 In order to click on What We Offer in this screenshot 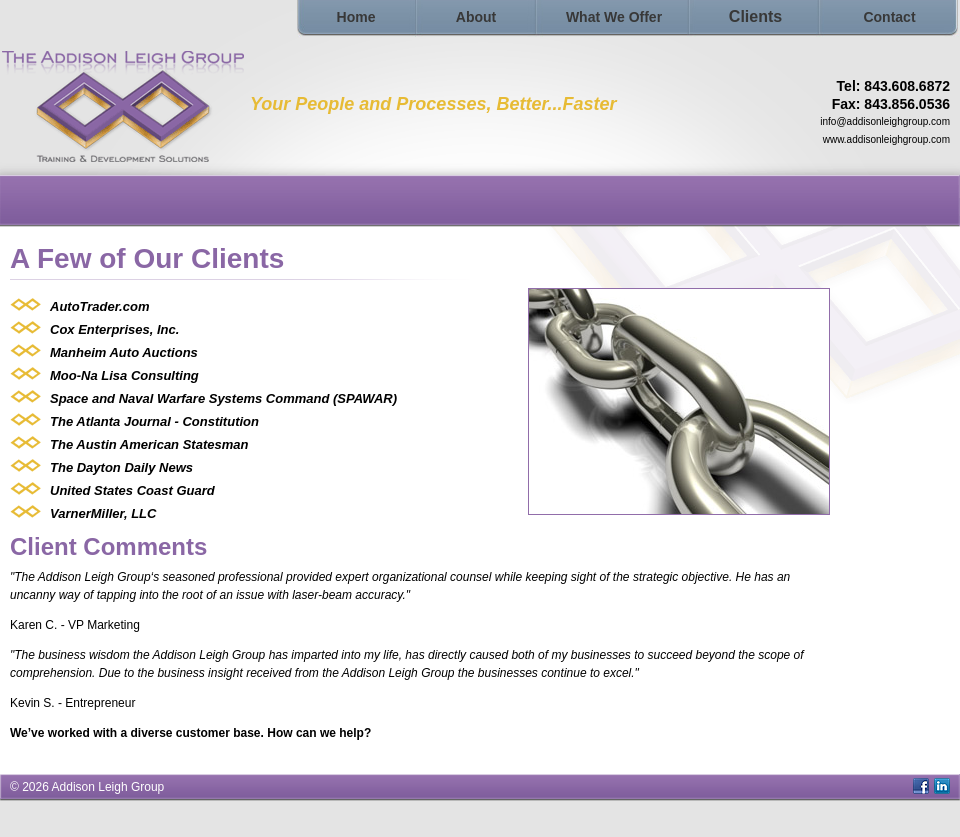, I will do `click(614, 17)`.